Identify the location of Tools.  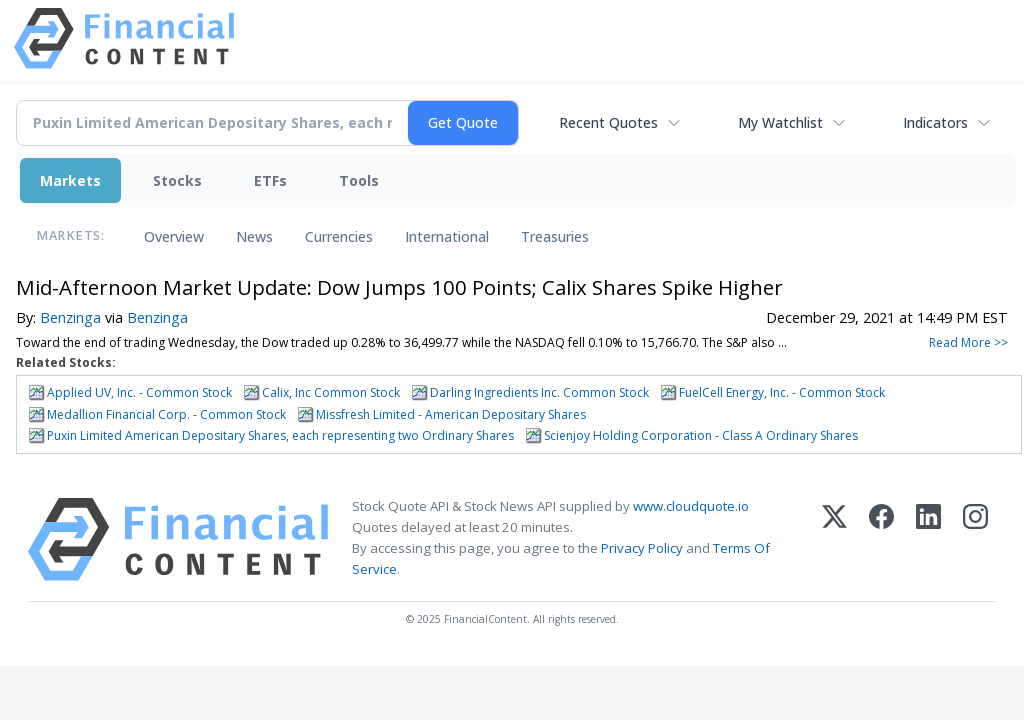
(359, 180).